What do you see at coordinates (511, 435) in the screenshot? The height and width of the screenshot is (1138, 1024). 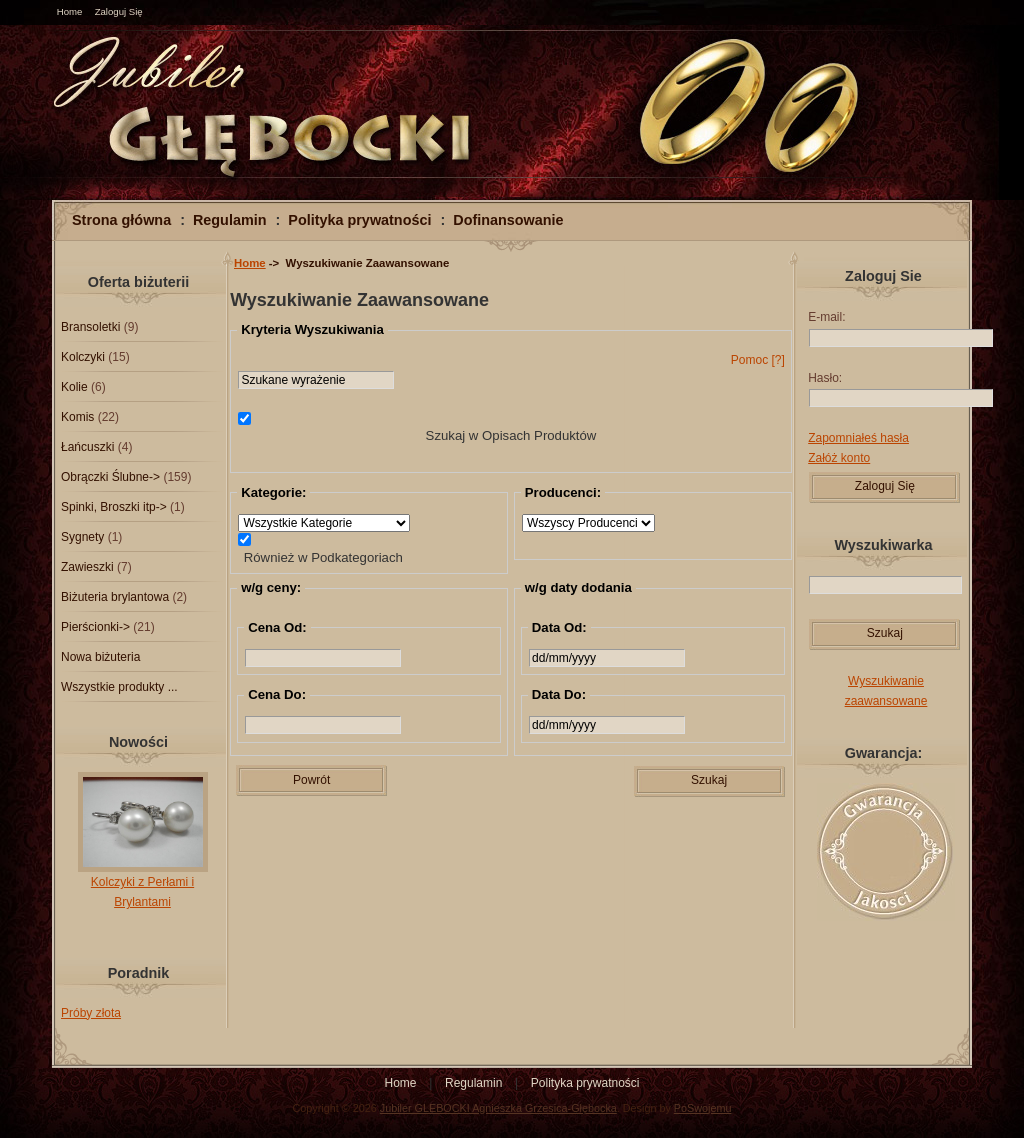 I see `Szukaj w Opisach Produktów` at bounding box center [511, 435].